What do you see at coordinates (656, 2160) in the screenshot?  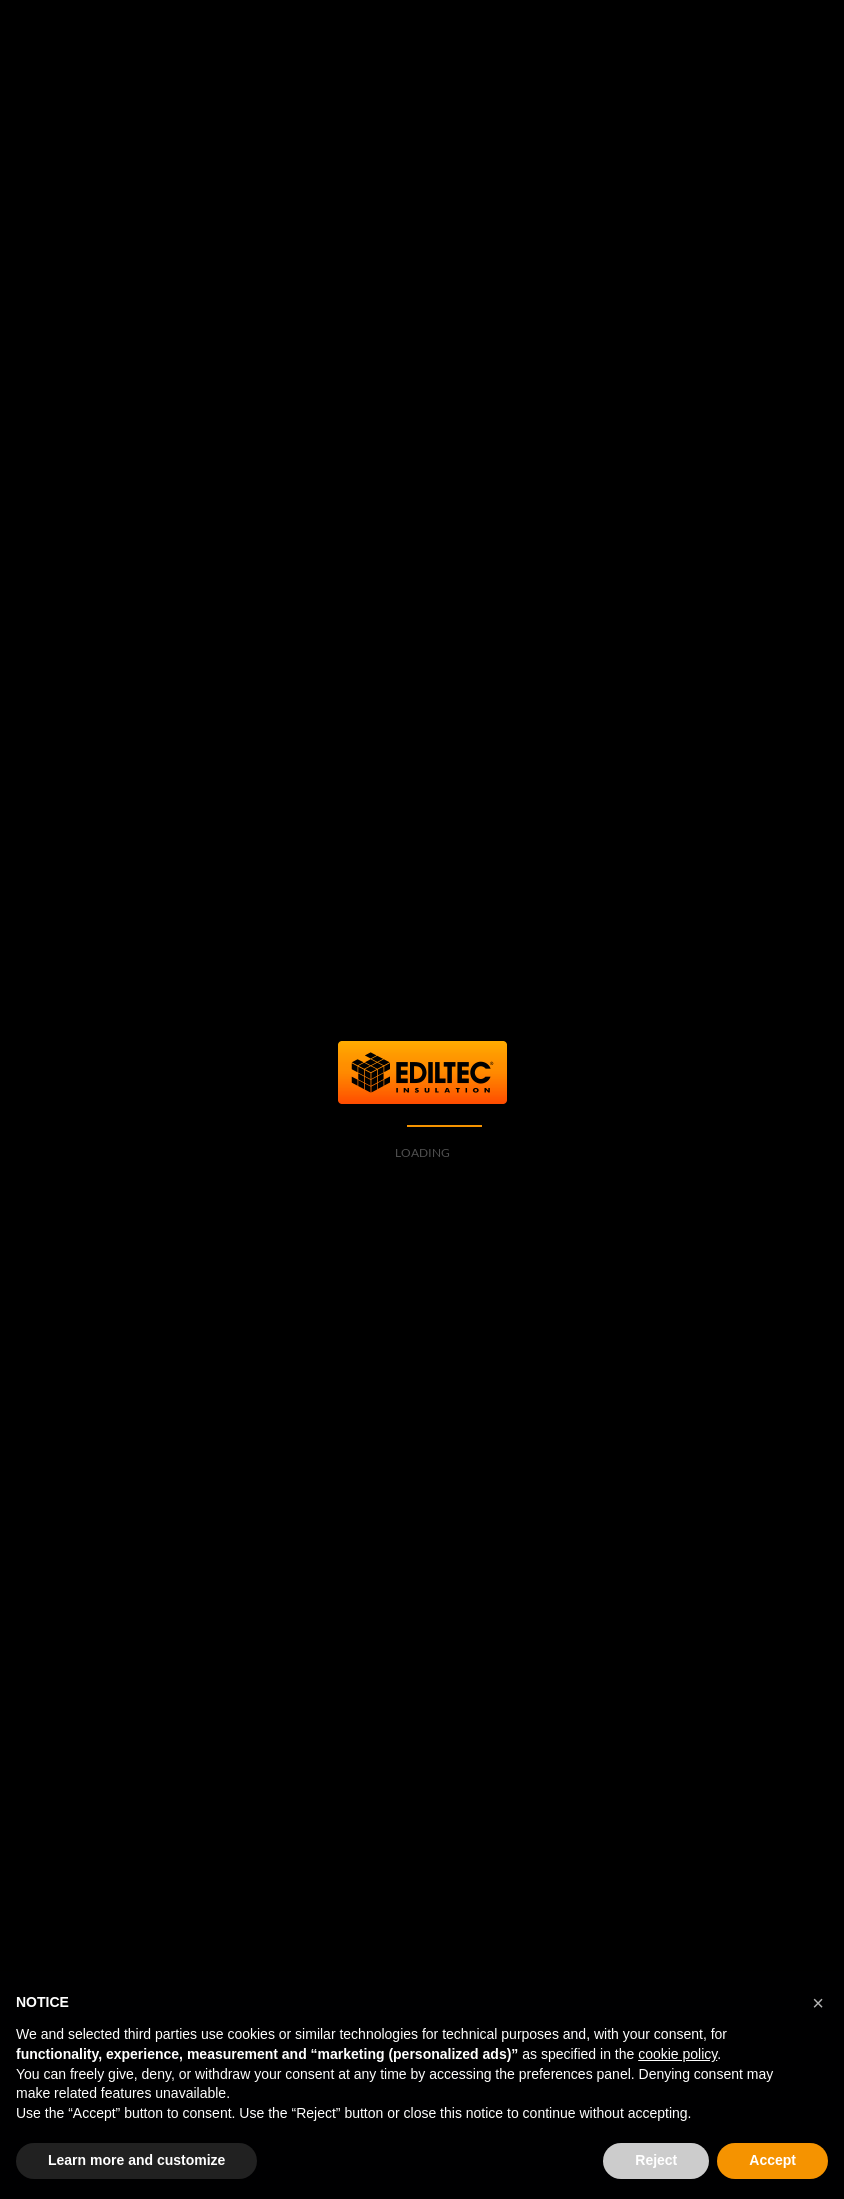 I see `Reject [button]` at bounding box center [656, 2160].